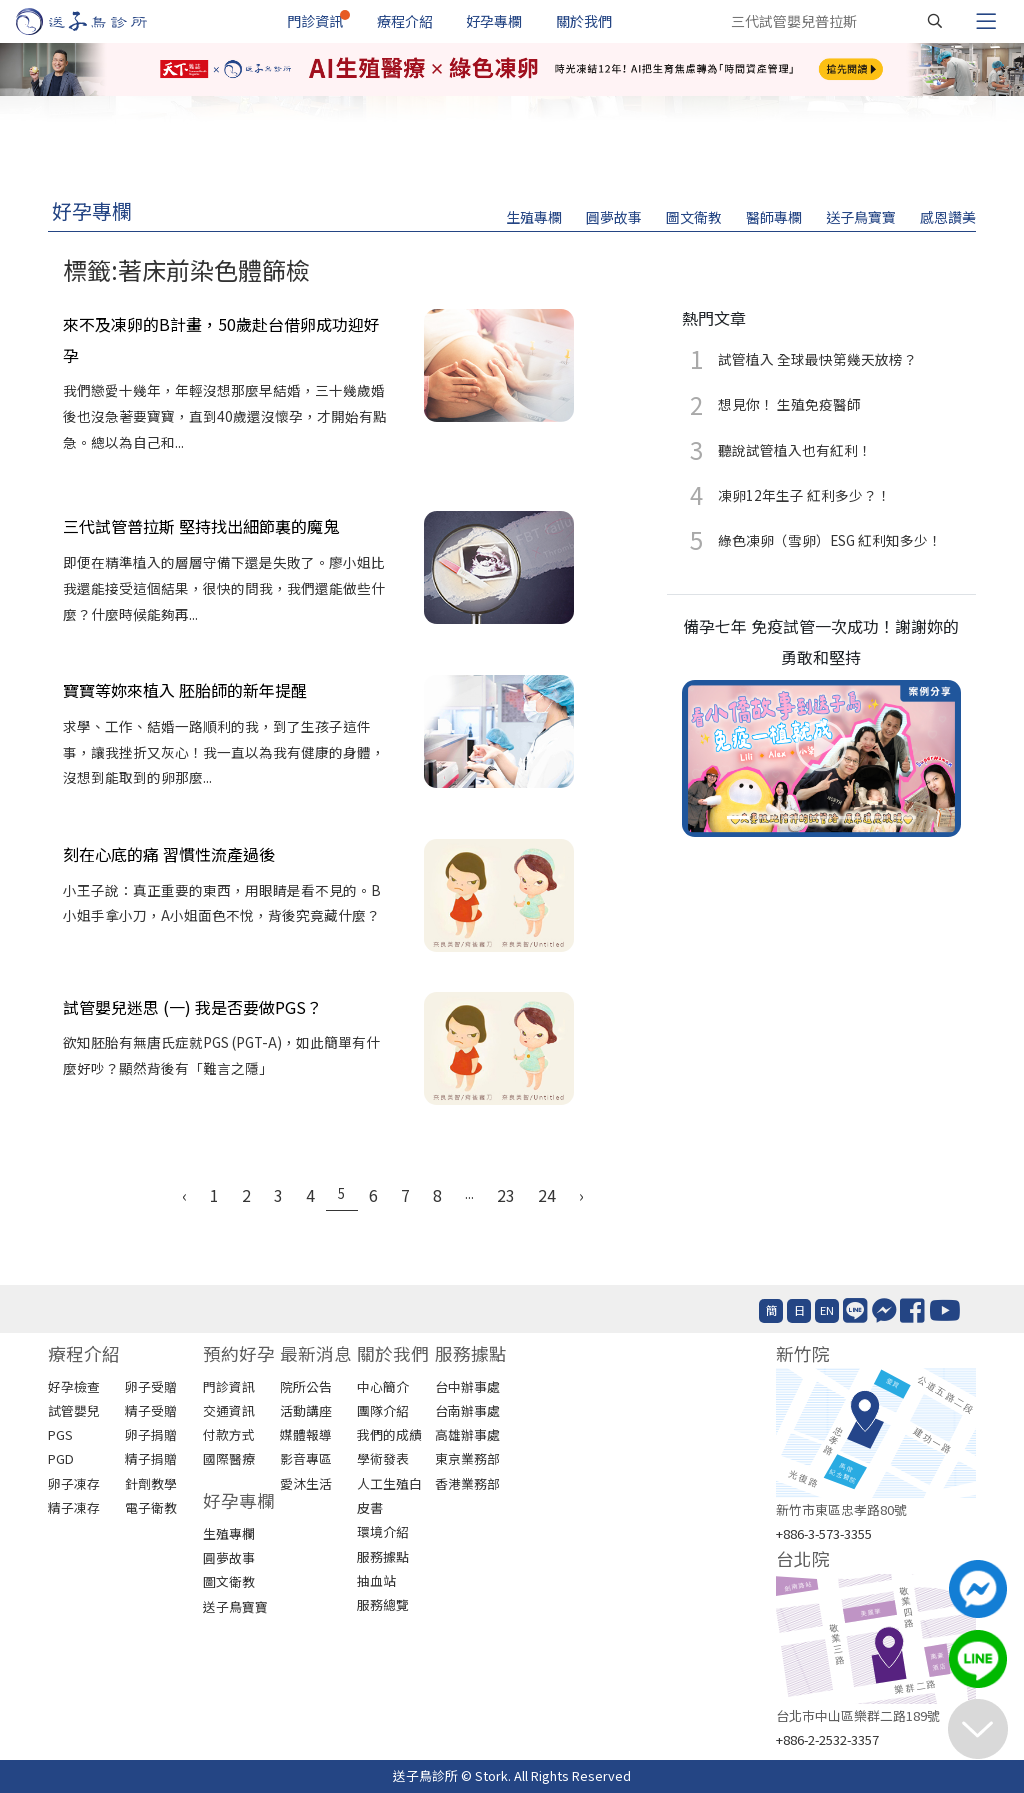  Describe the element at coordinates (74, 1483) in the screenshot. I see `卵子凍存` at that location.